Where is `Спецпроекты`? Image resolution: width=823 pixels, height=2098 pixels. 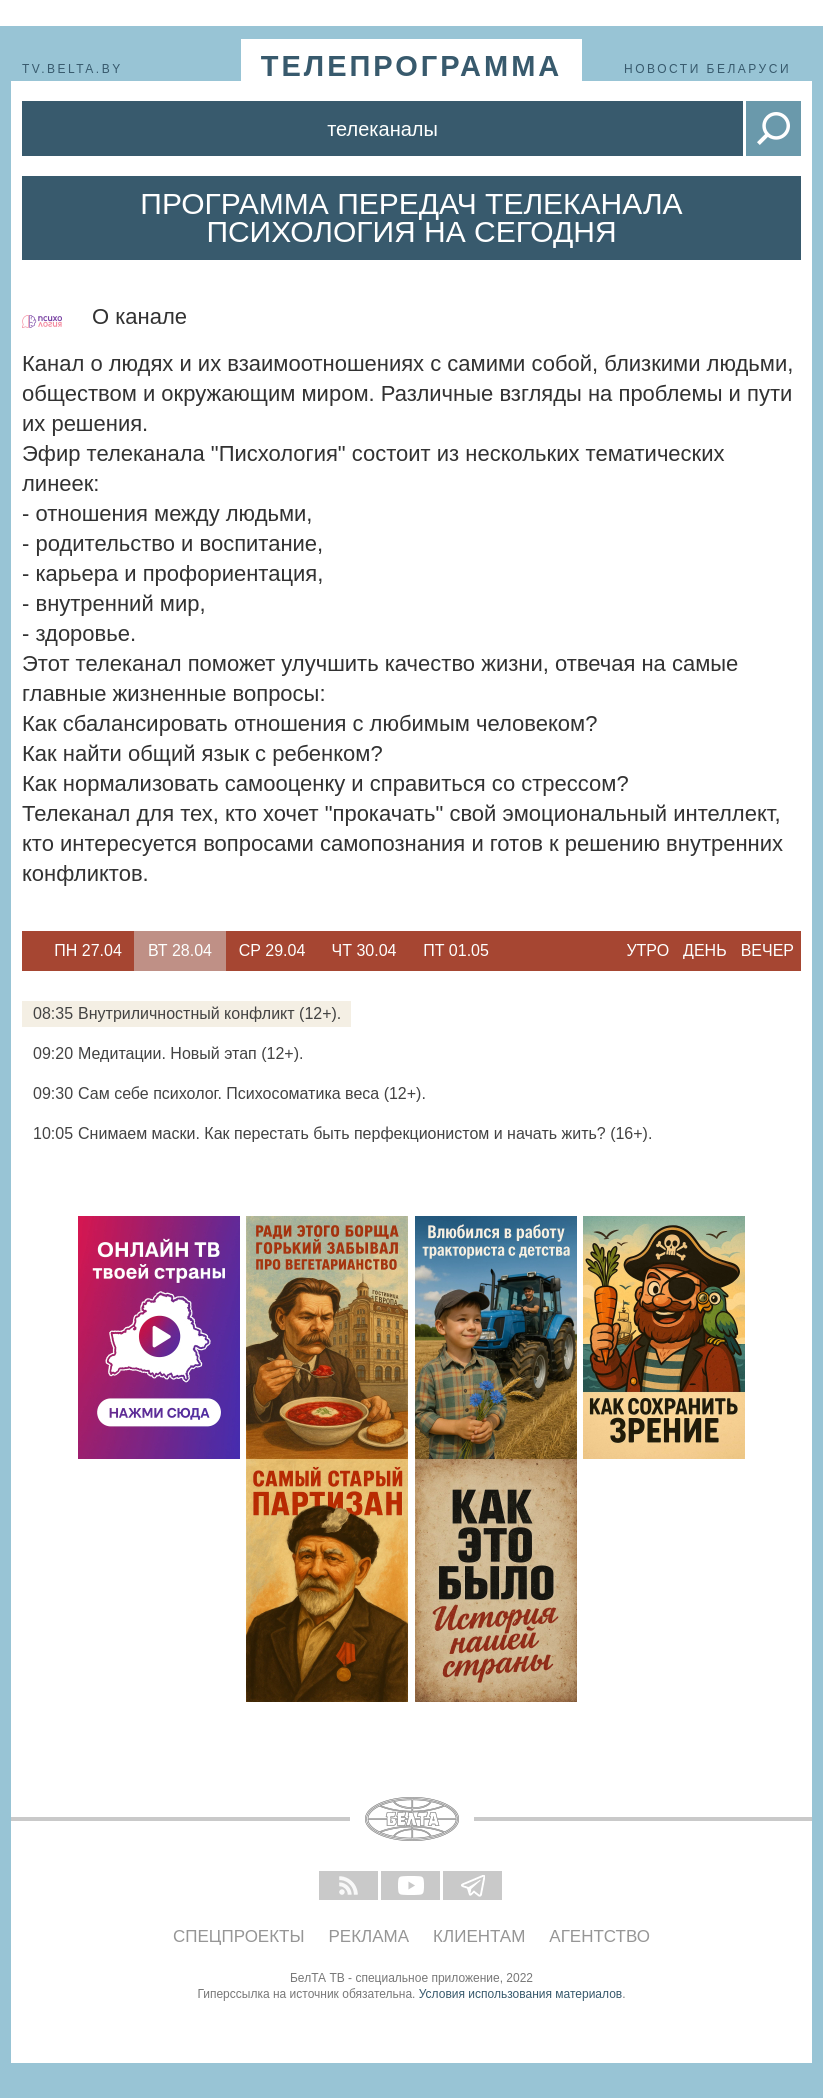
Спецпроекты is located at coordinates (239, 1936).